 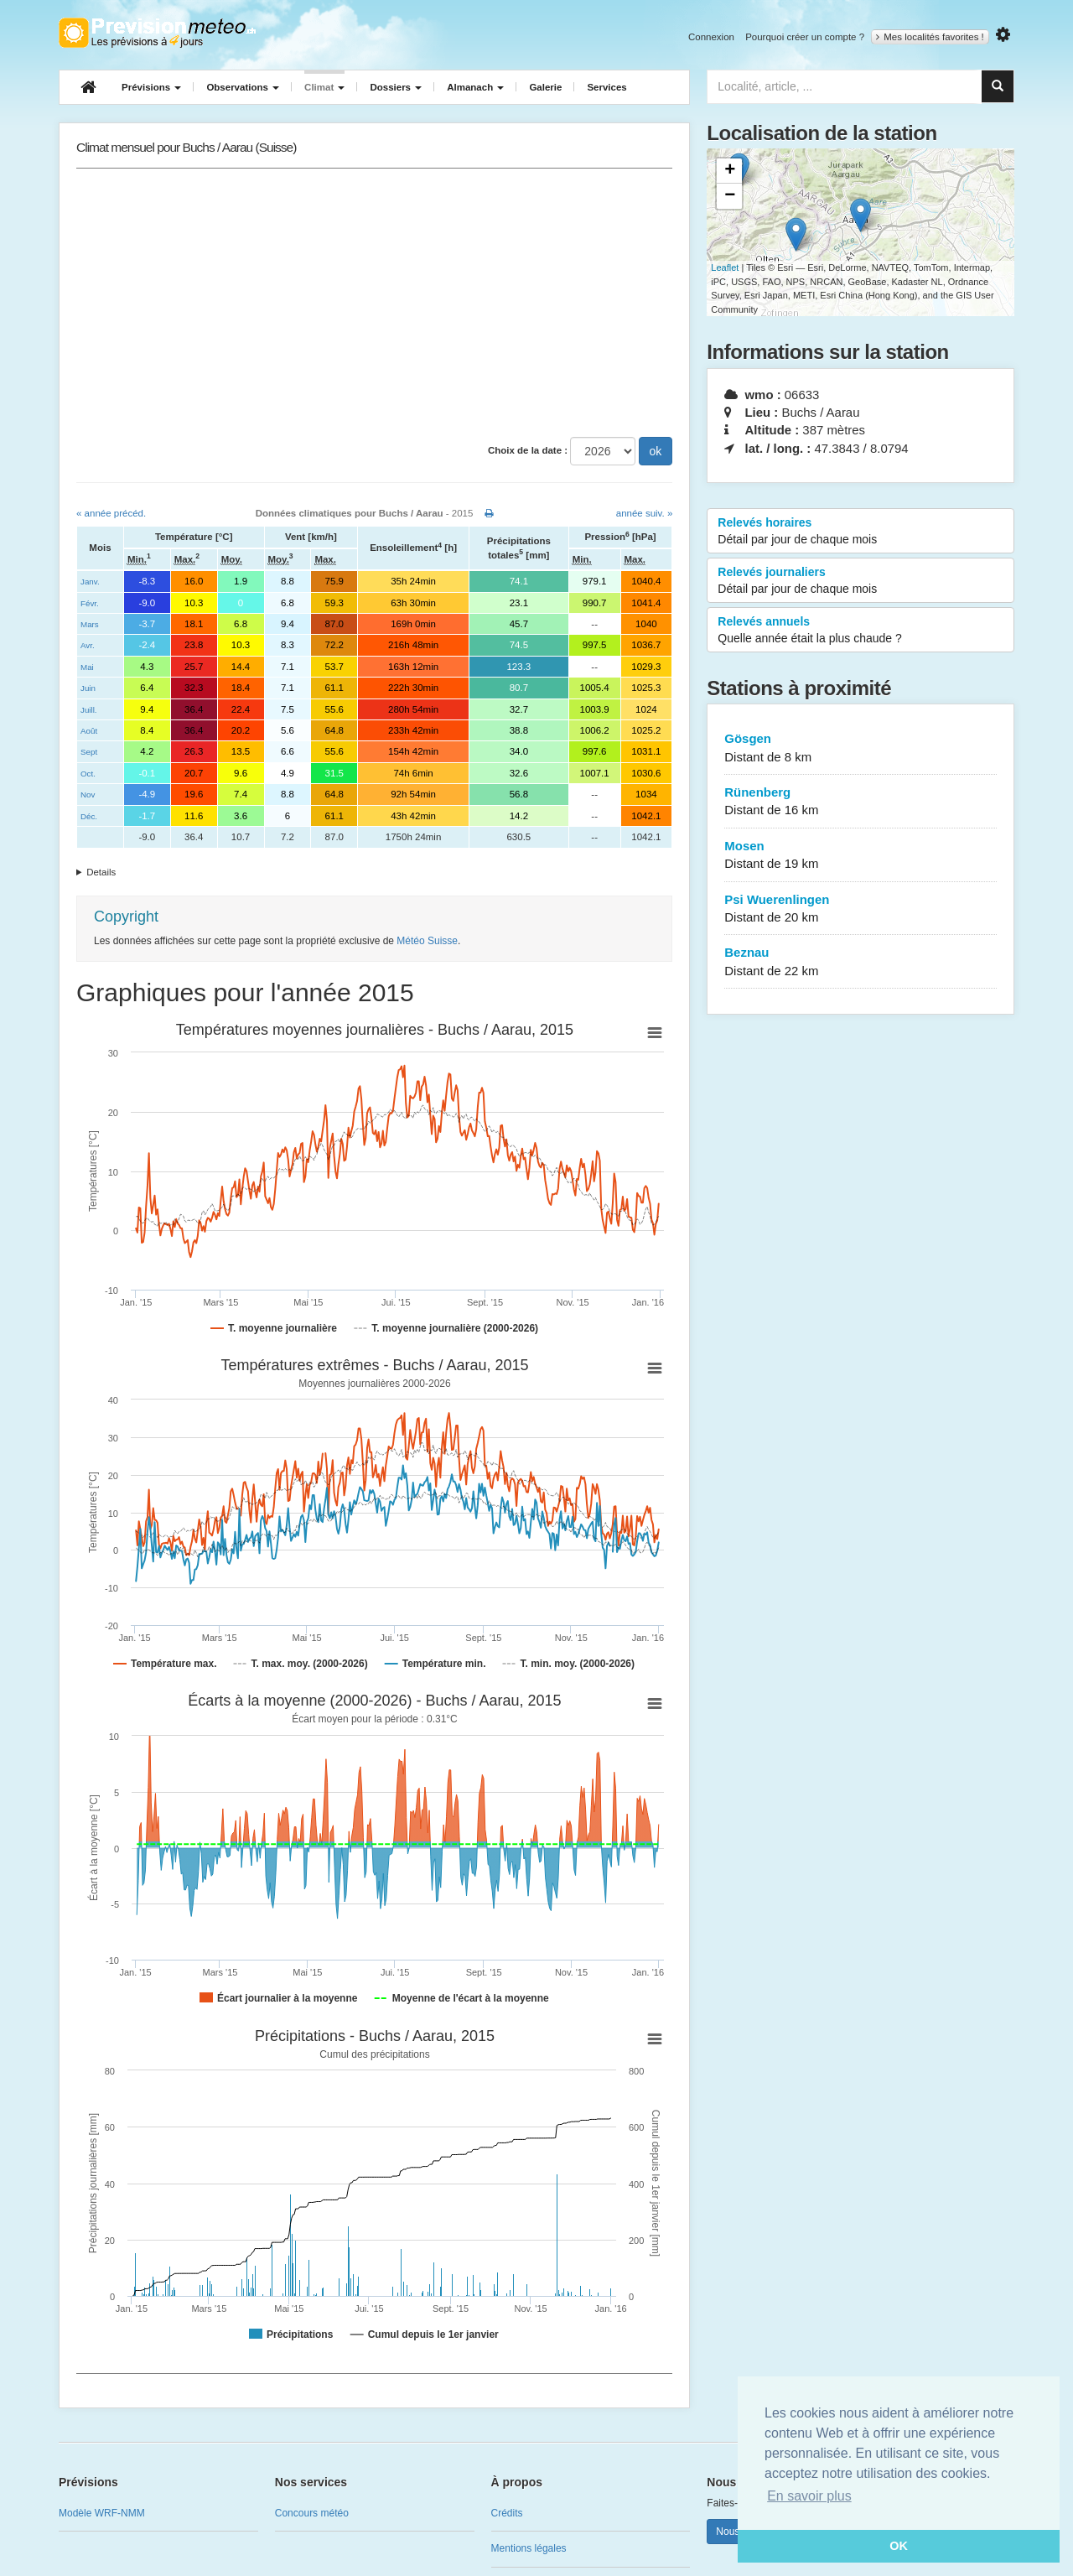 What do you see at coordinates (88, 730) in the screenshot?
I see `Août` at bounding box center [88, 730].